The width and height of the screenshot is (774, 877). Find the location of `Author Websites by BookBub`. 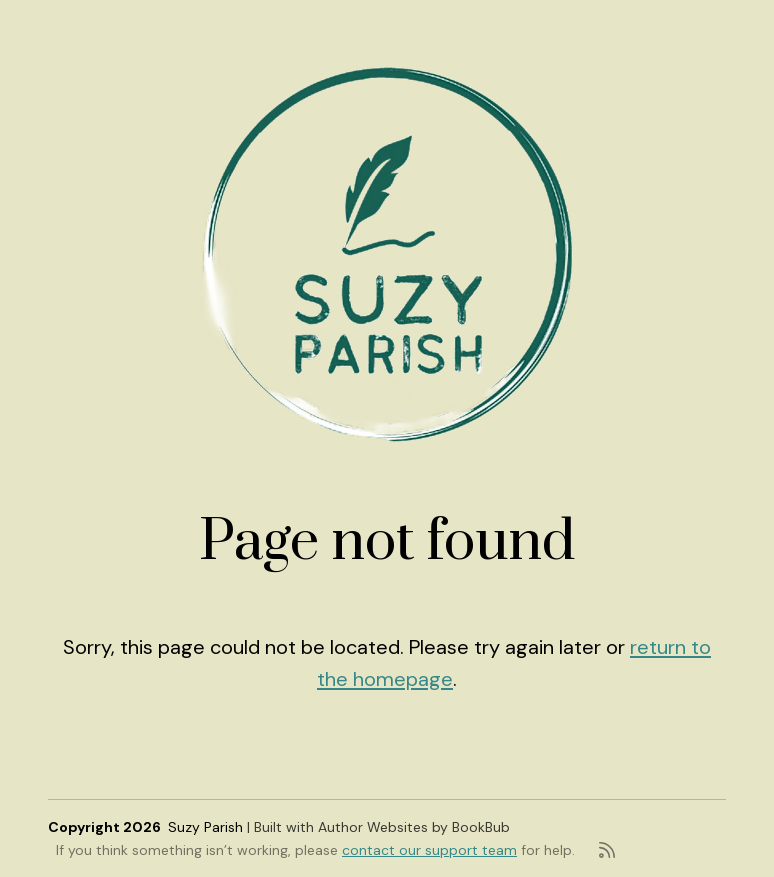

Author Websites by BookBub is located at coordinates (414, 827).